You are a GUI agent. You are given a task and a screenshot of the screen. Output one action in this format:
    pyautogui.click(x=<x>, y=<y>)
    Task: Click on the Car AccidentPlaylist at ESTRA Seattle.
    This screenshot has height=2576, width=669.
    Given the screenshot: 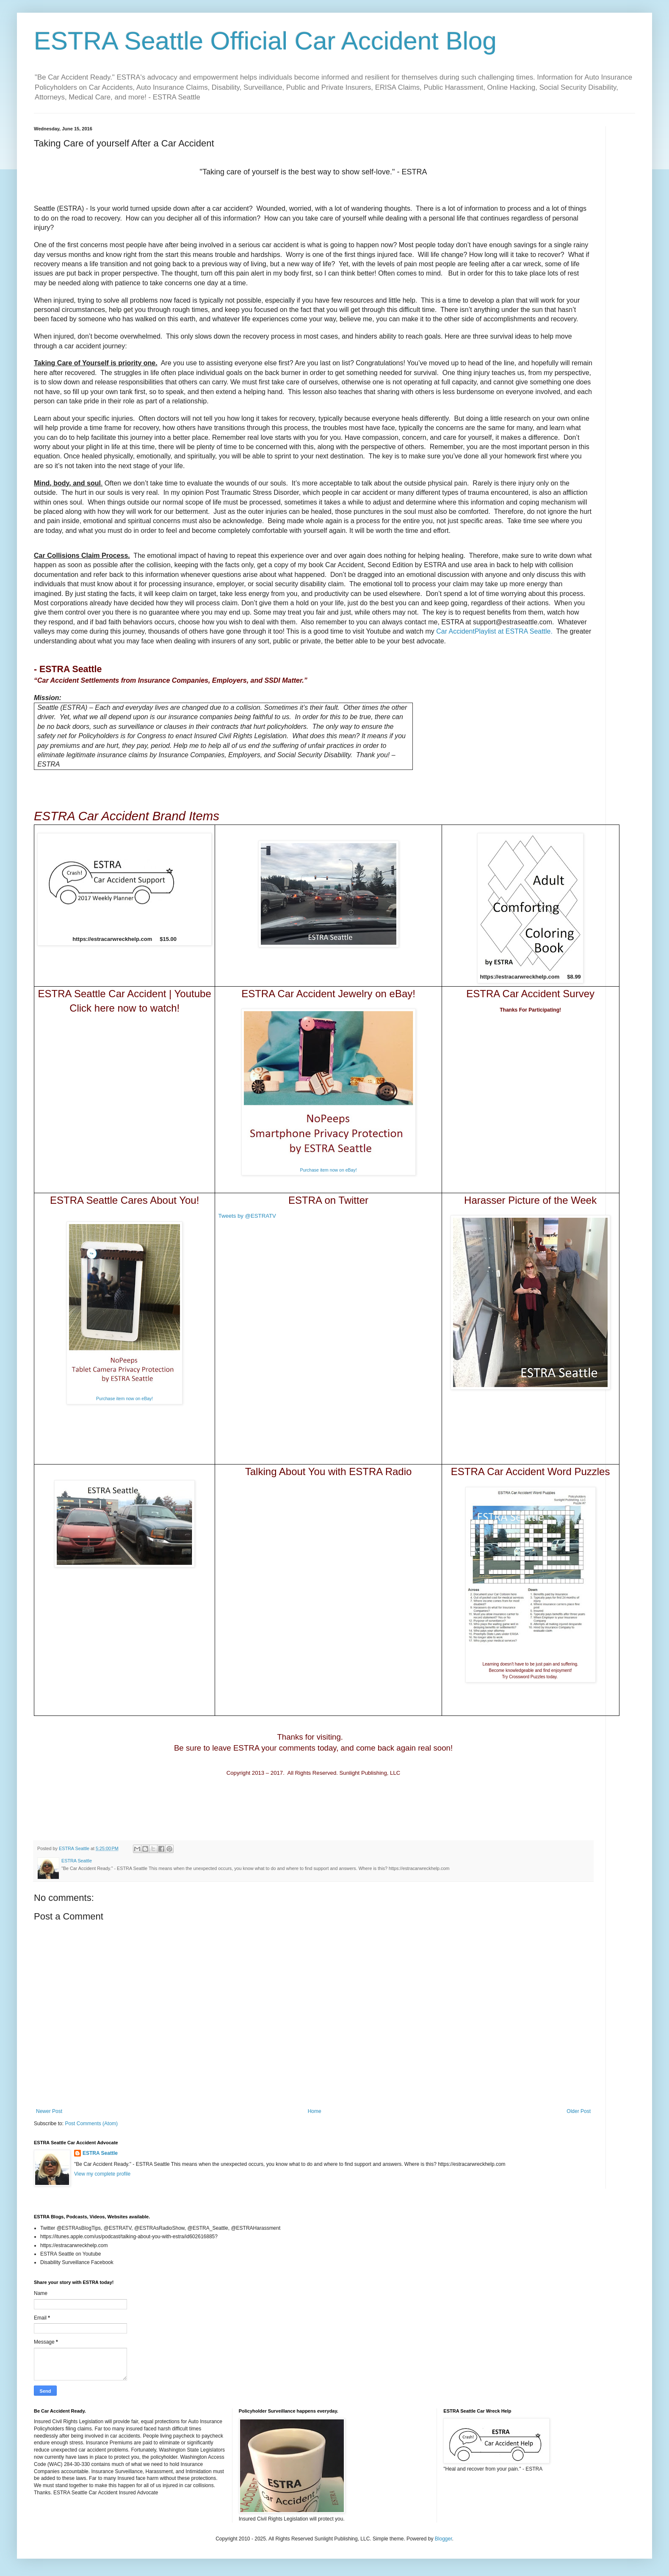 What is the action you would take?
    pyautogui.click(x=494, y=631)
    